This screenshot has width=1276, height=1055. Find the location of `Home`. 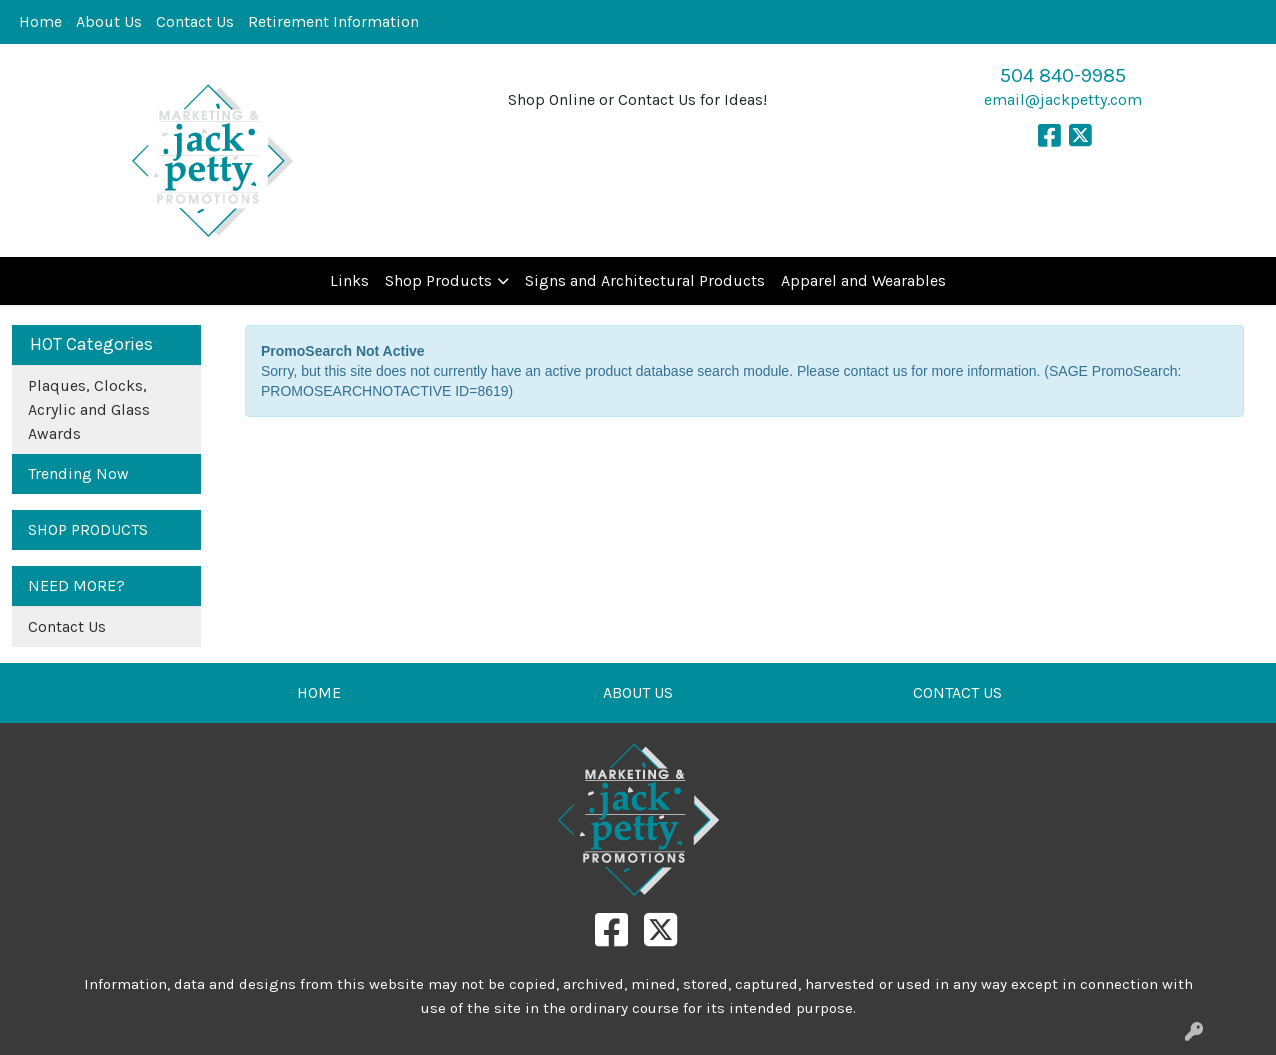

Home is located at coordinates (40, 21).